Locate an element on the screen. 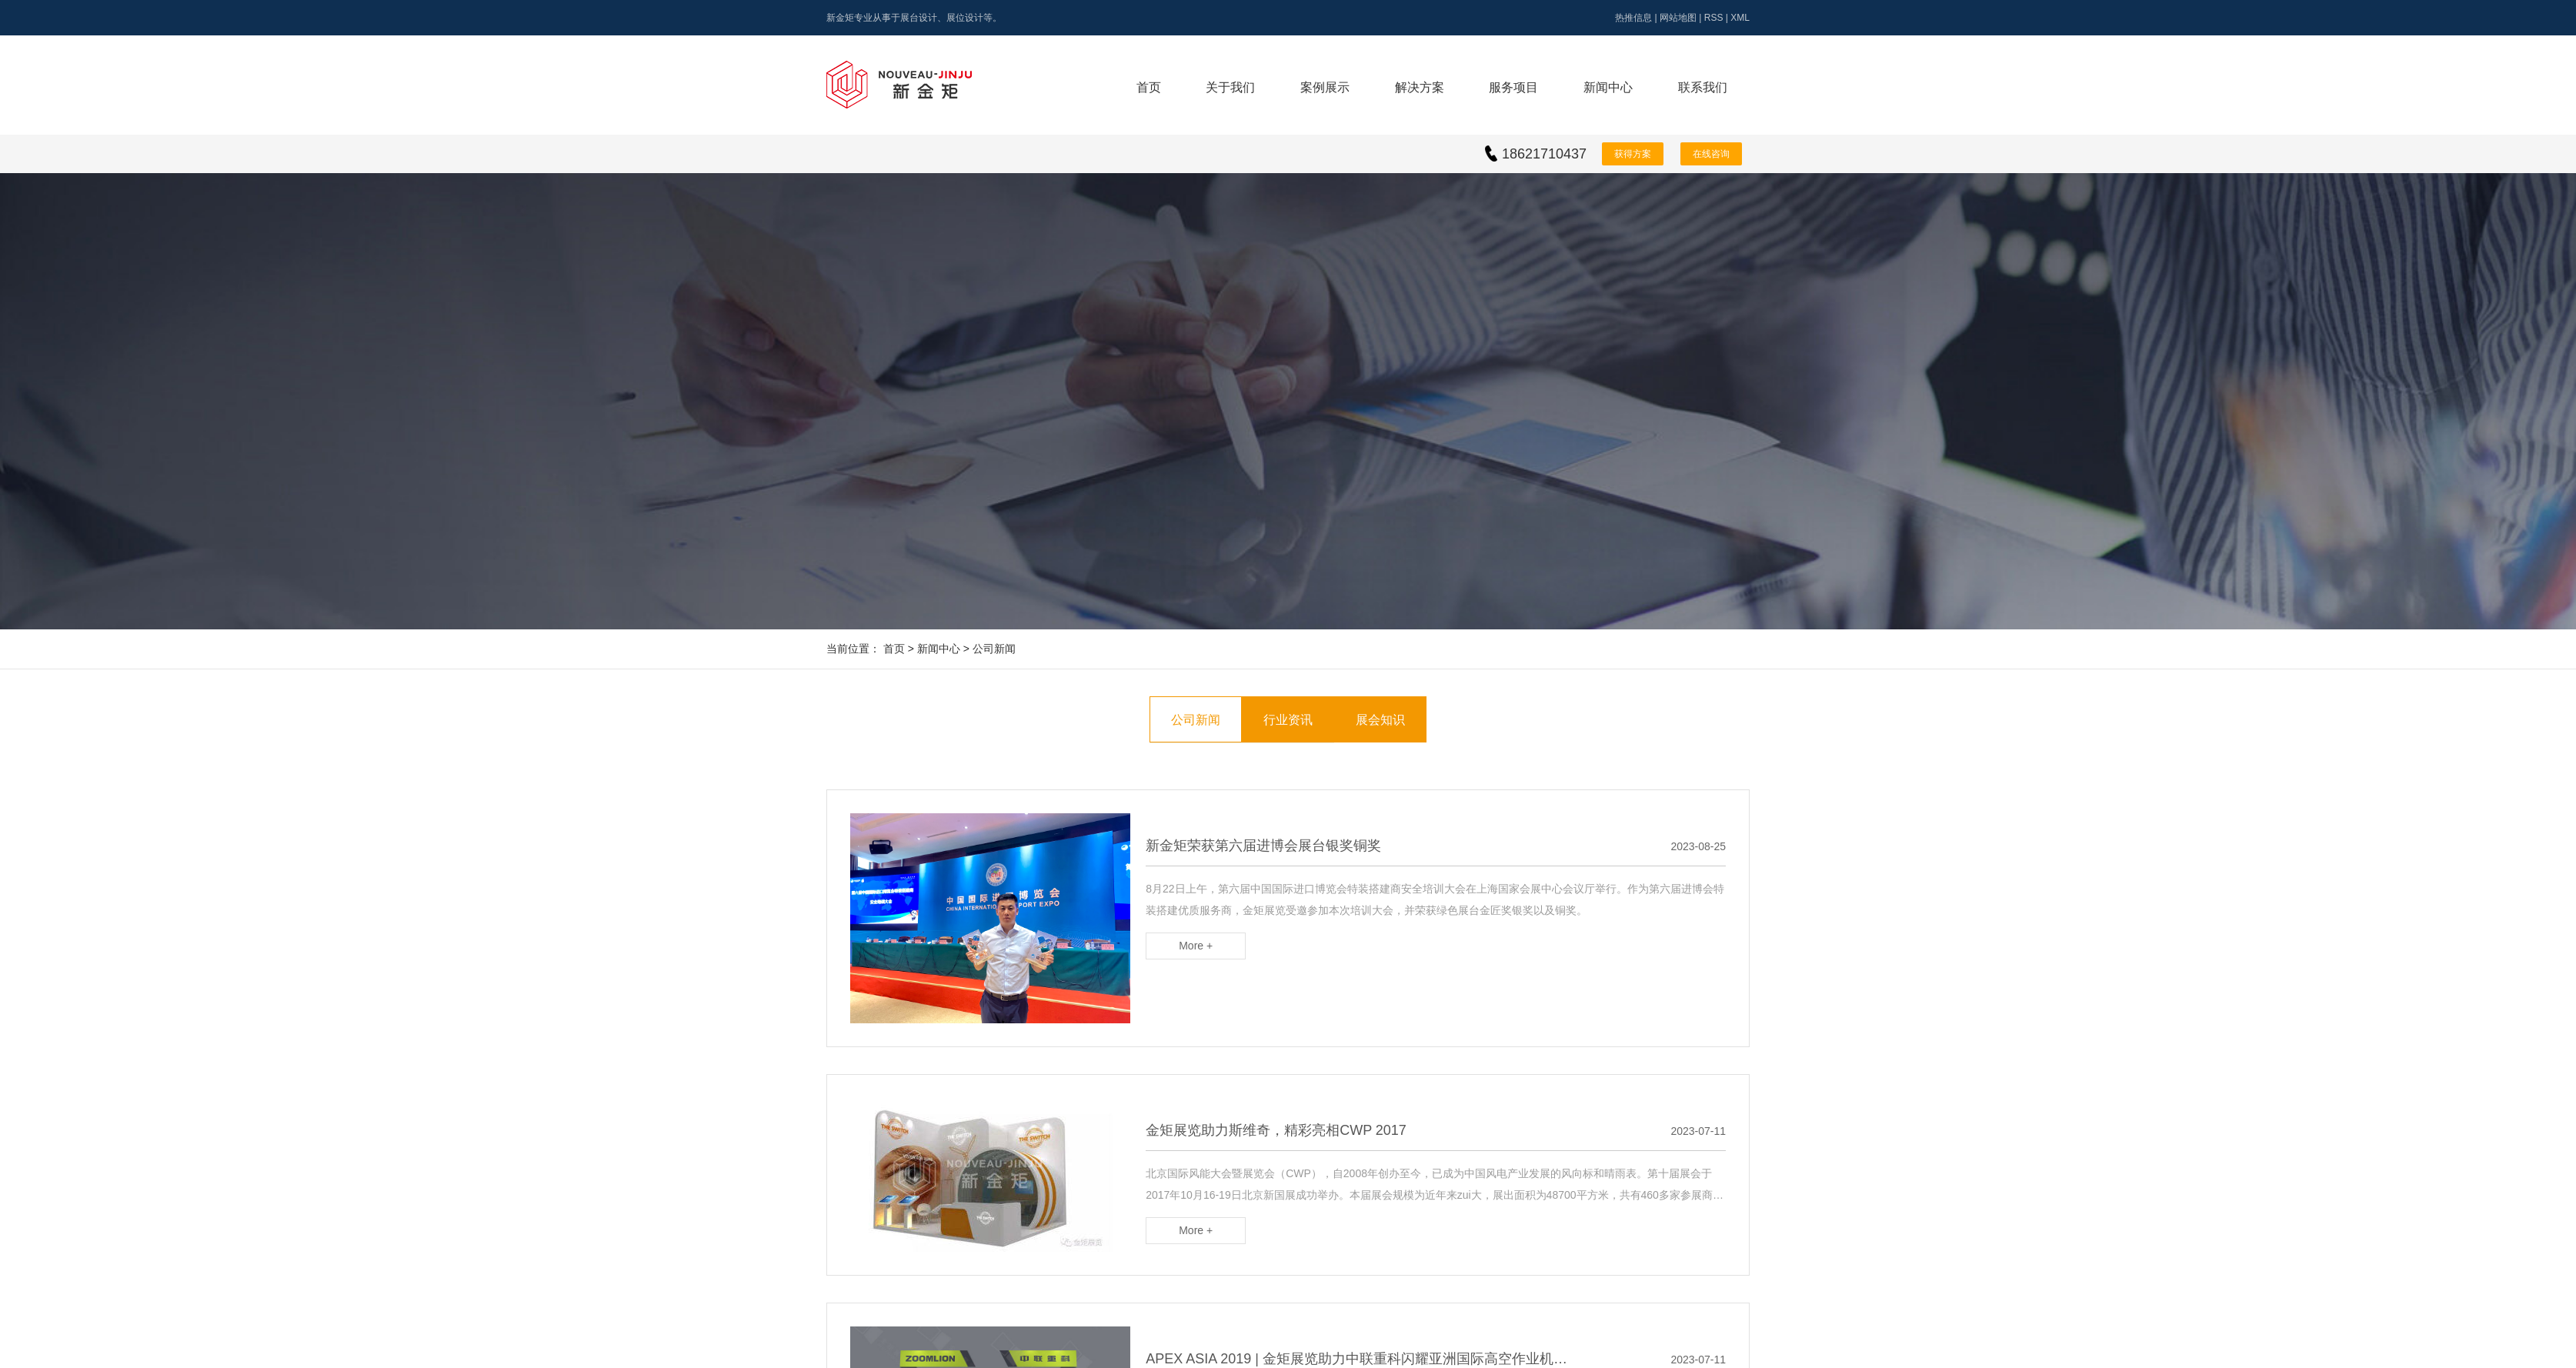 This screenshot has height=1368, width=2576. 案例展示 is located at coordinates (1325, 87).